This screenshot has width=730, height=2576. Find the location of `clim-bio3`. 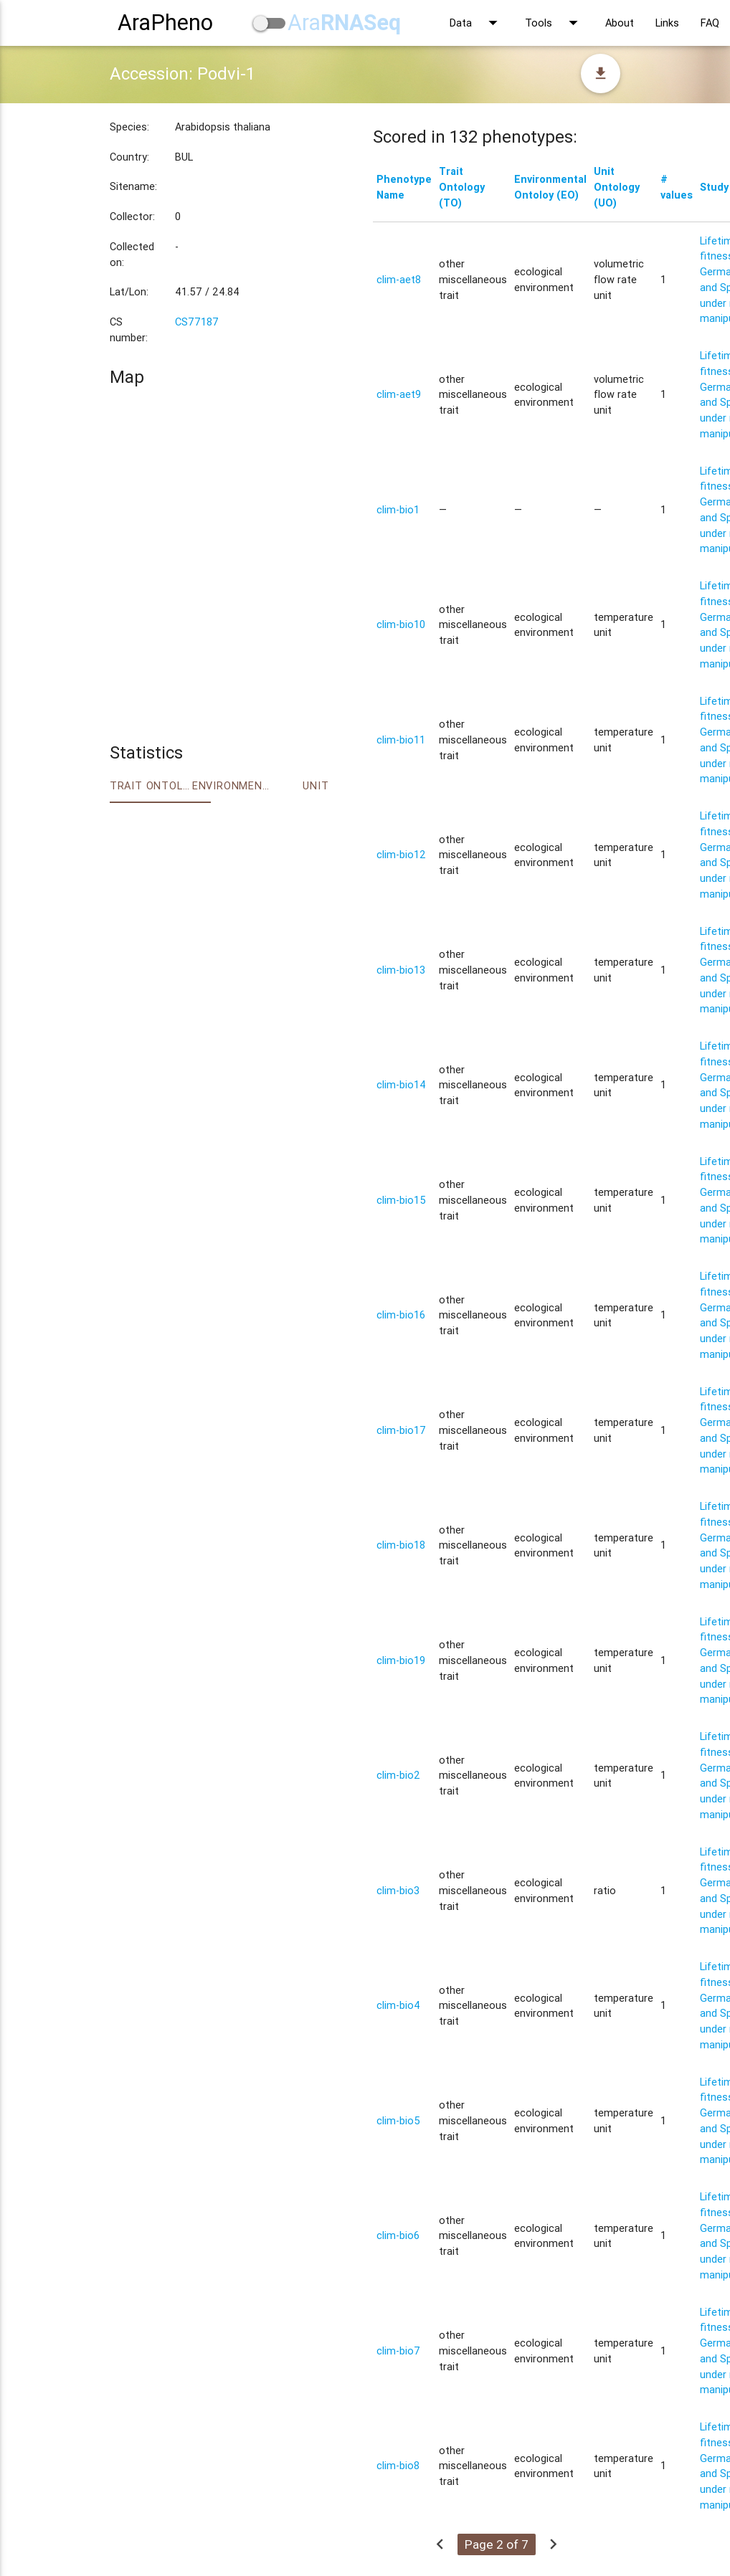

clim-bio3 is located at coordinates (397, 1890).